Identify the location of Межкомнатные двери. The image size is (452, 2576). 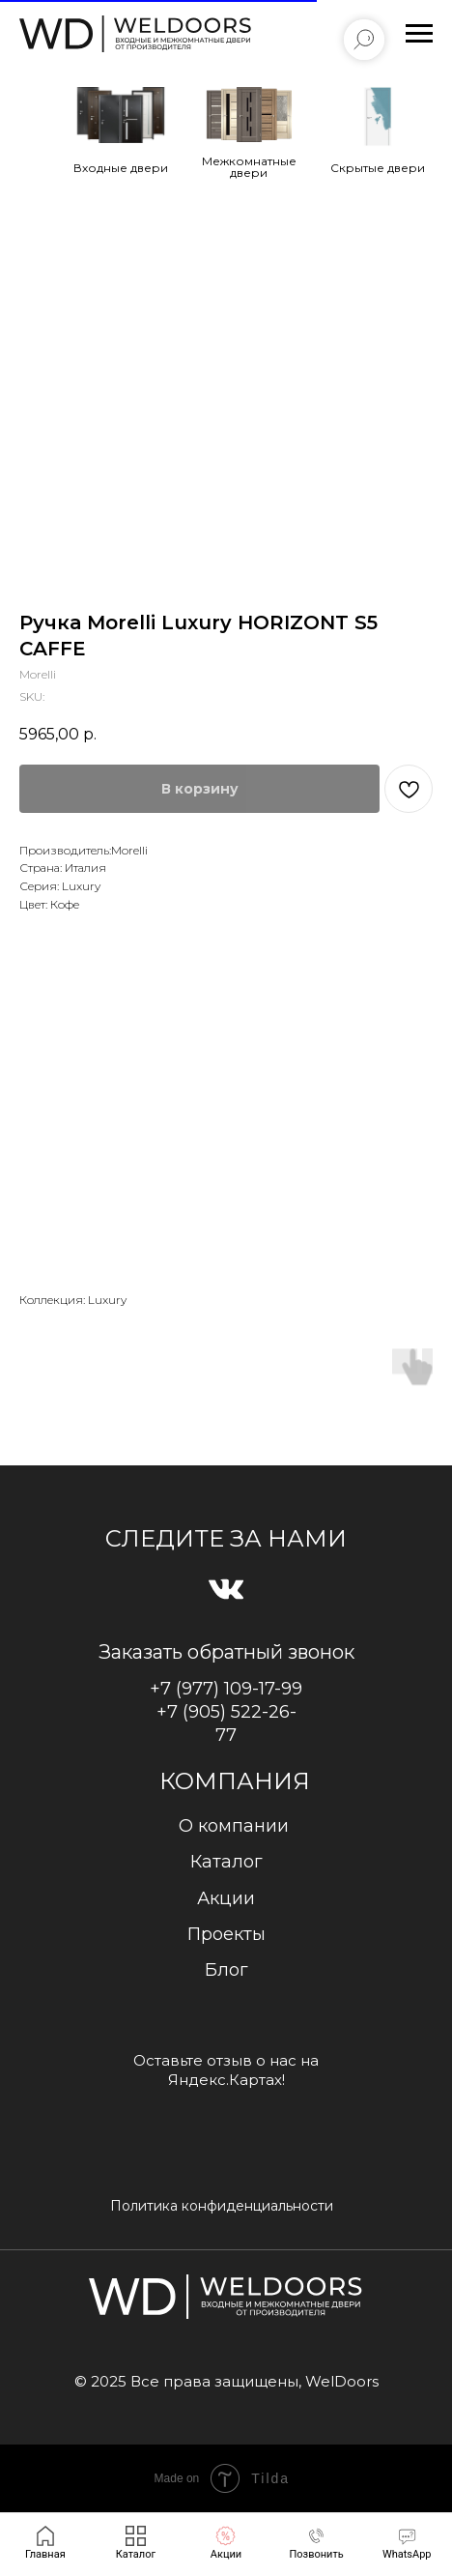
(249, 167).